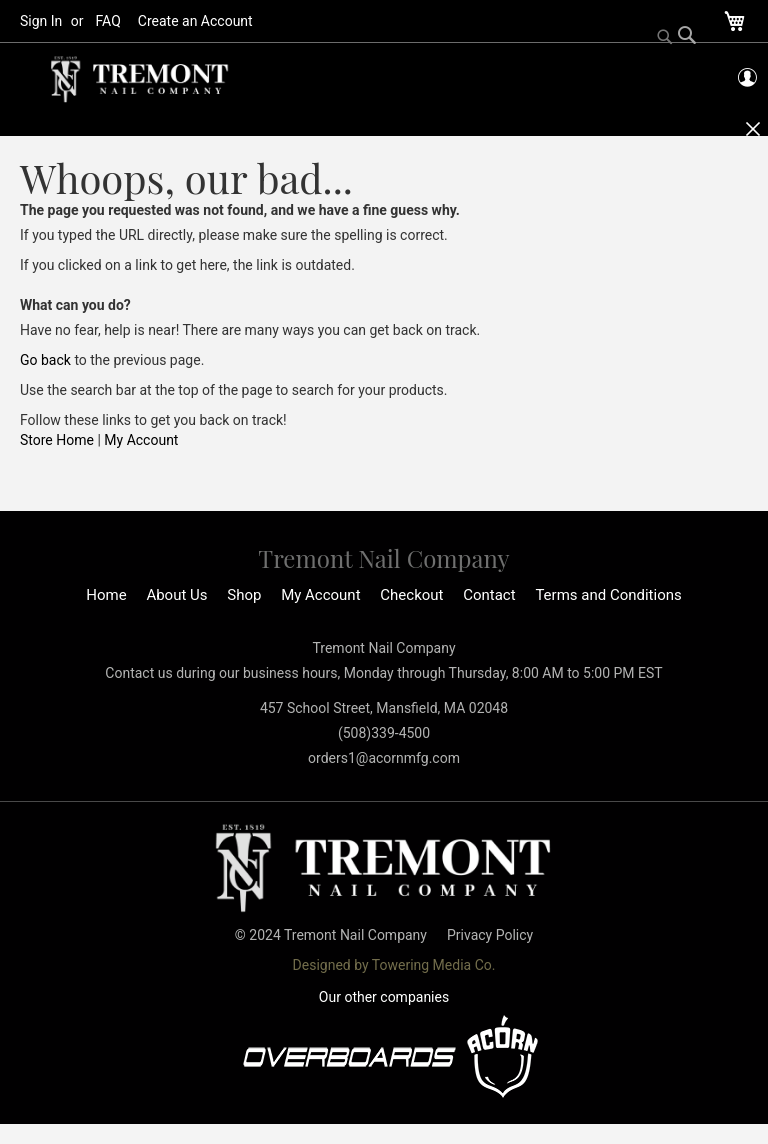 The width and height of the screenshot is (768, 1144). What do you see at coordinates (677, 37) in the screenshot?
I see `[Search]` at bounding box center [677, 37].